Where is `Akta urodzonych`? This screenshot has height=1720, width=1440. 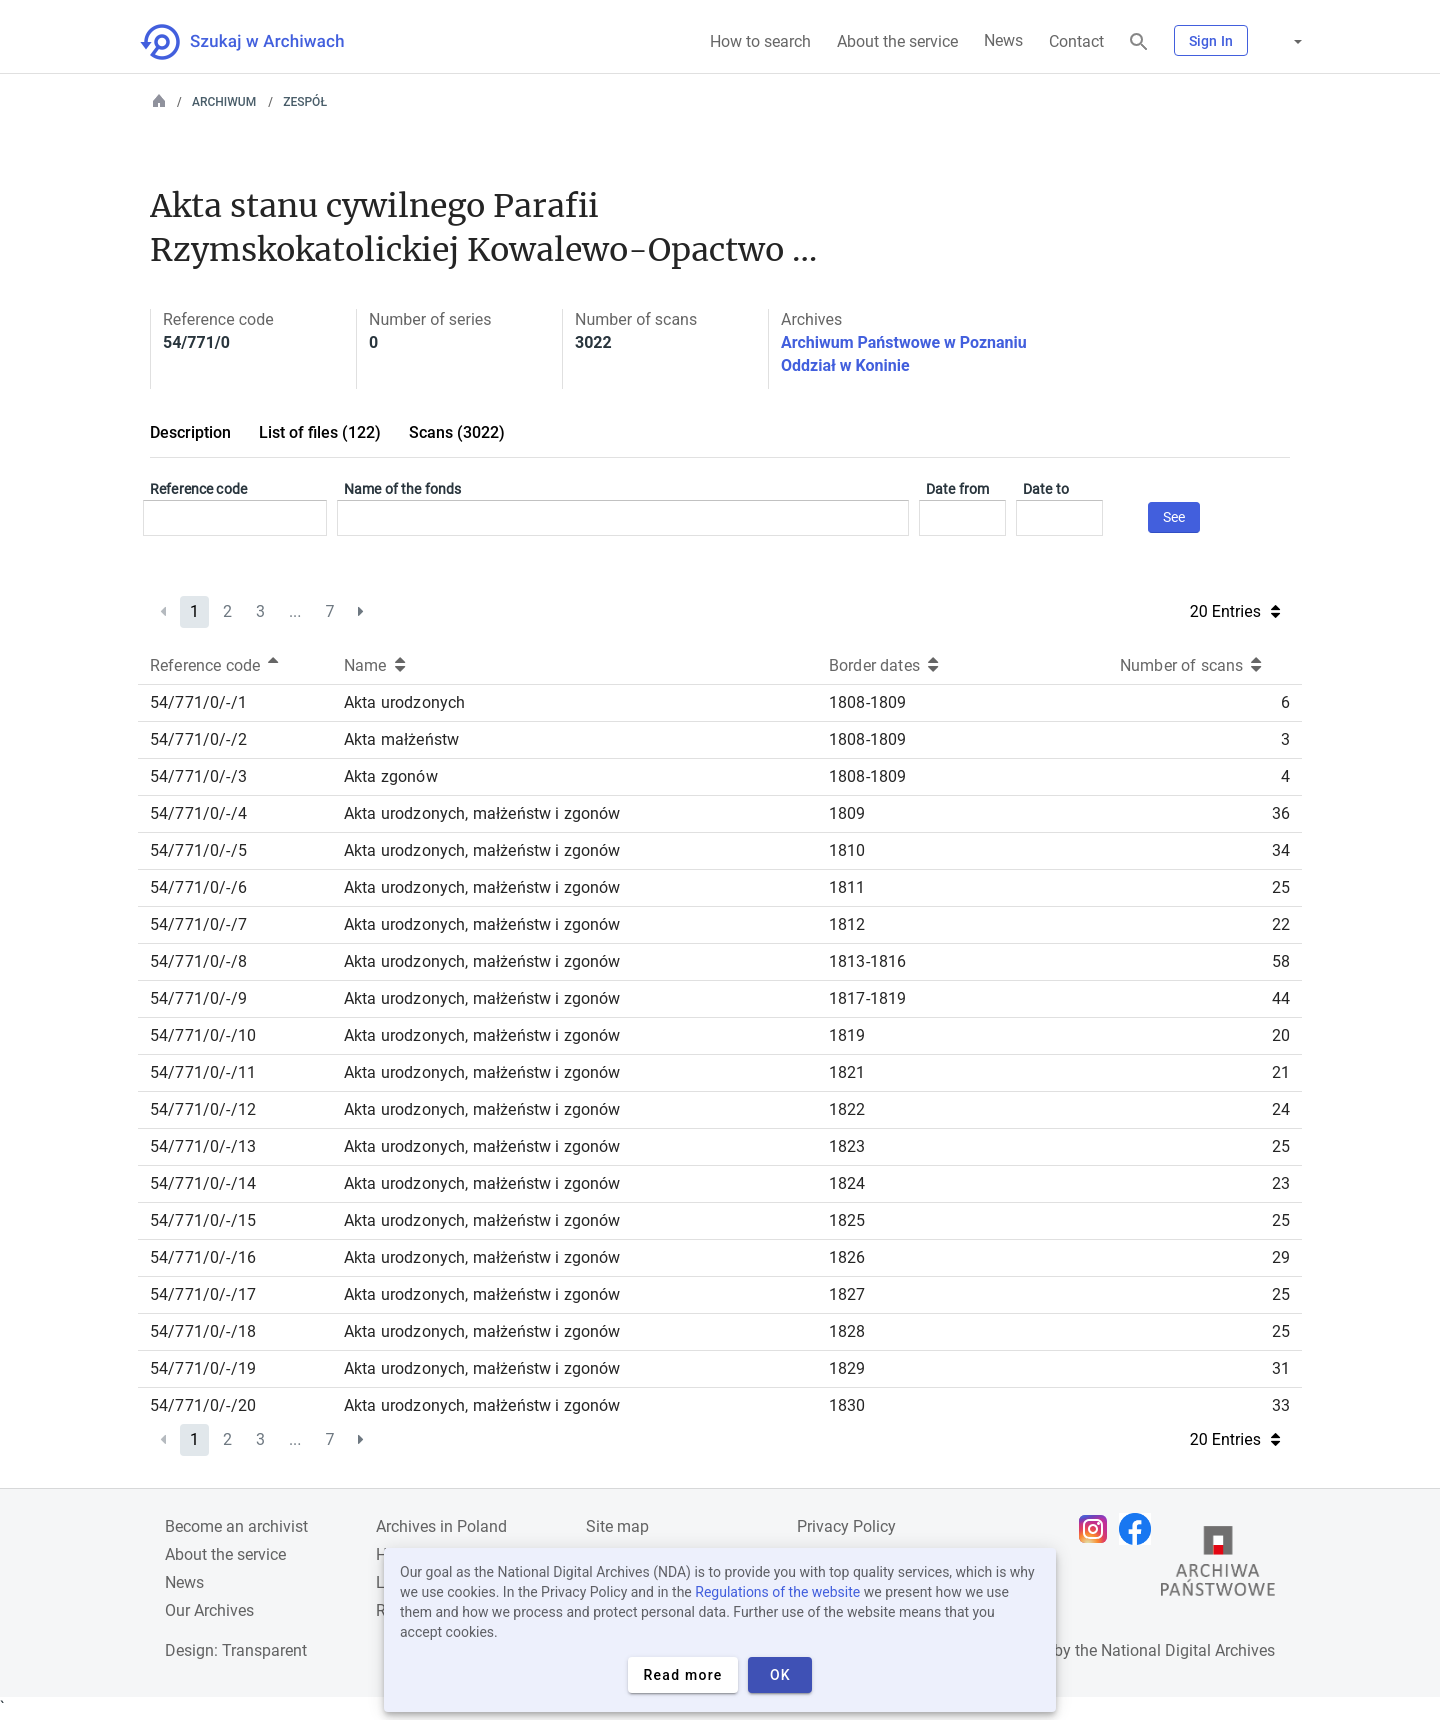 Akta urodzonych is located at coordinates (404, 702).